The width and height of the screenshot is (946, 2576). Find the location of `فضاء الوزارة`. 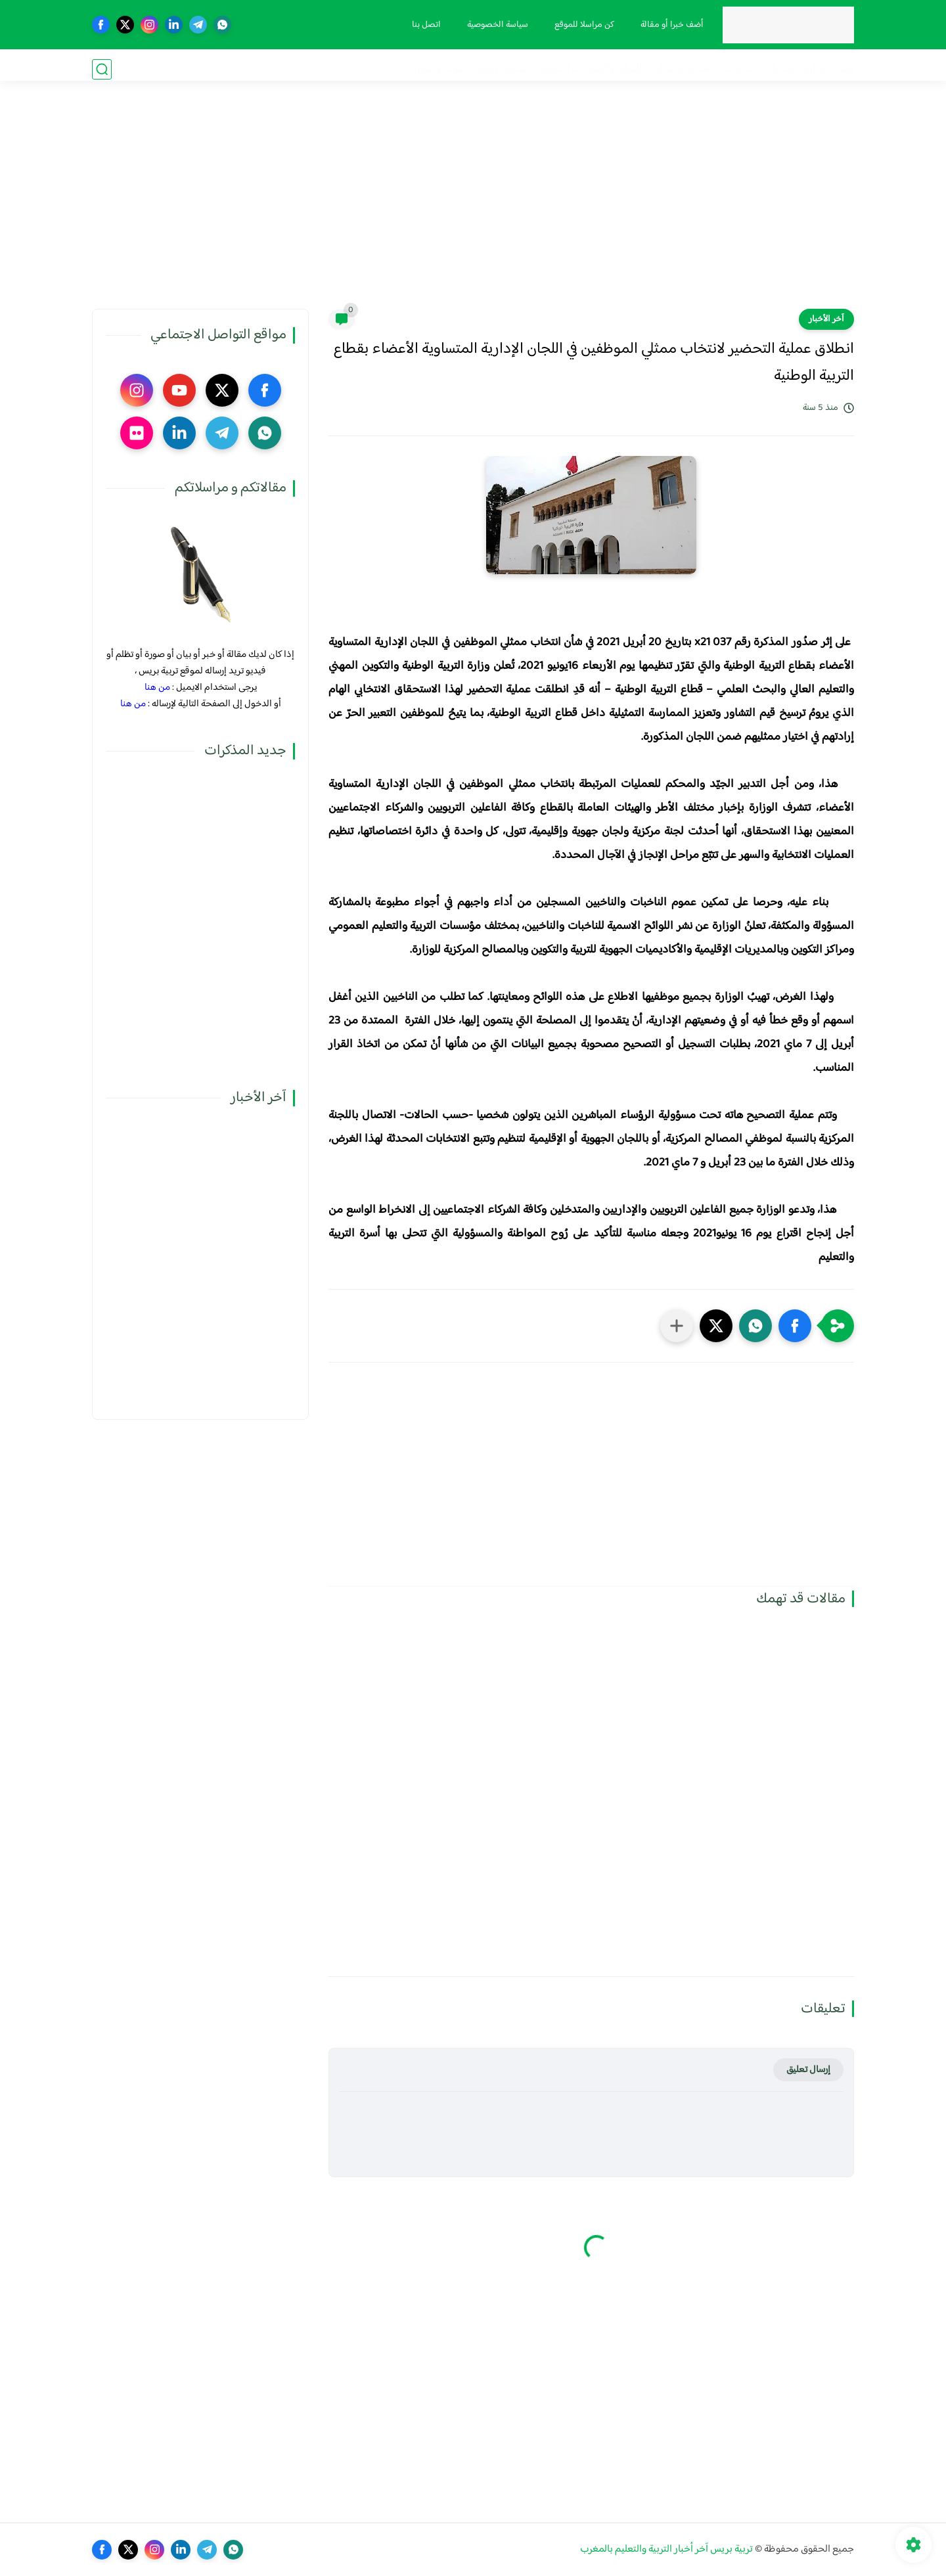

فضاء الوزارة is located at coordinates (829, 69).